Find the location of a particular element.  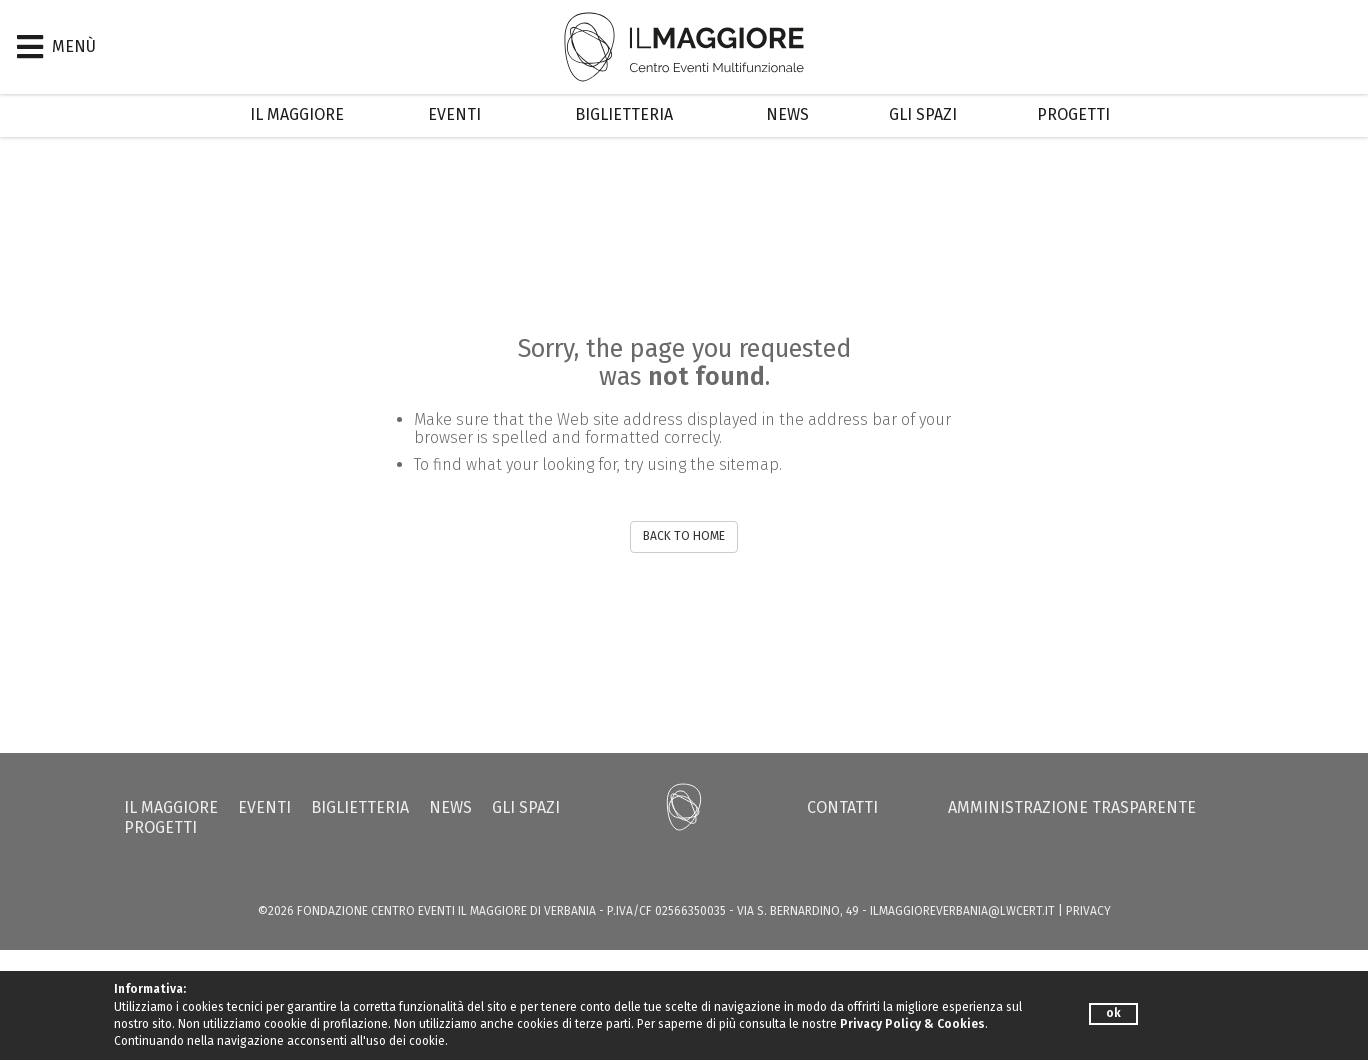

PRIVACY is located at coordinates (1088, 911).